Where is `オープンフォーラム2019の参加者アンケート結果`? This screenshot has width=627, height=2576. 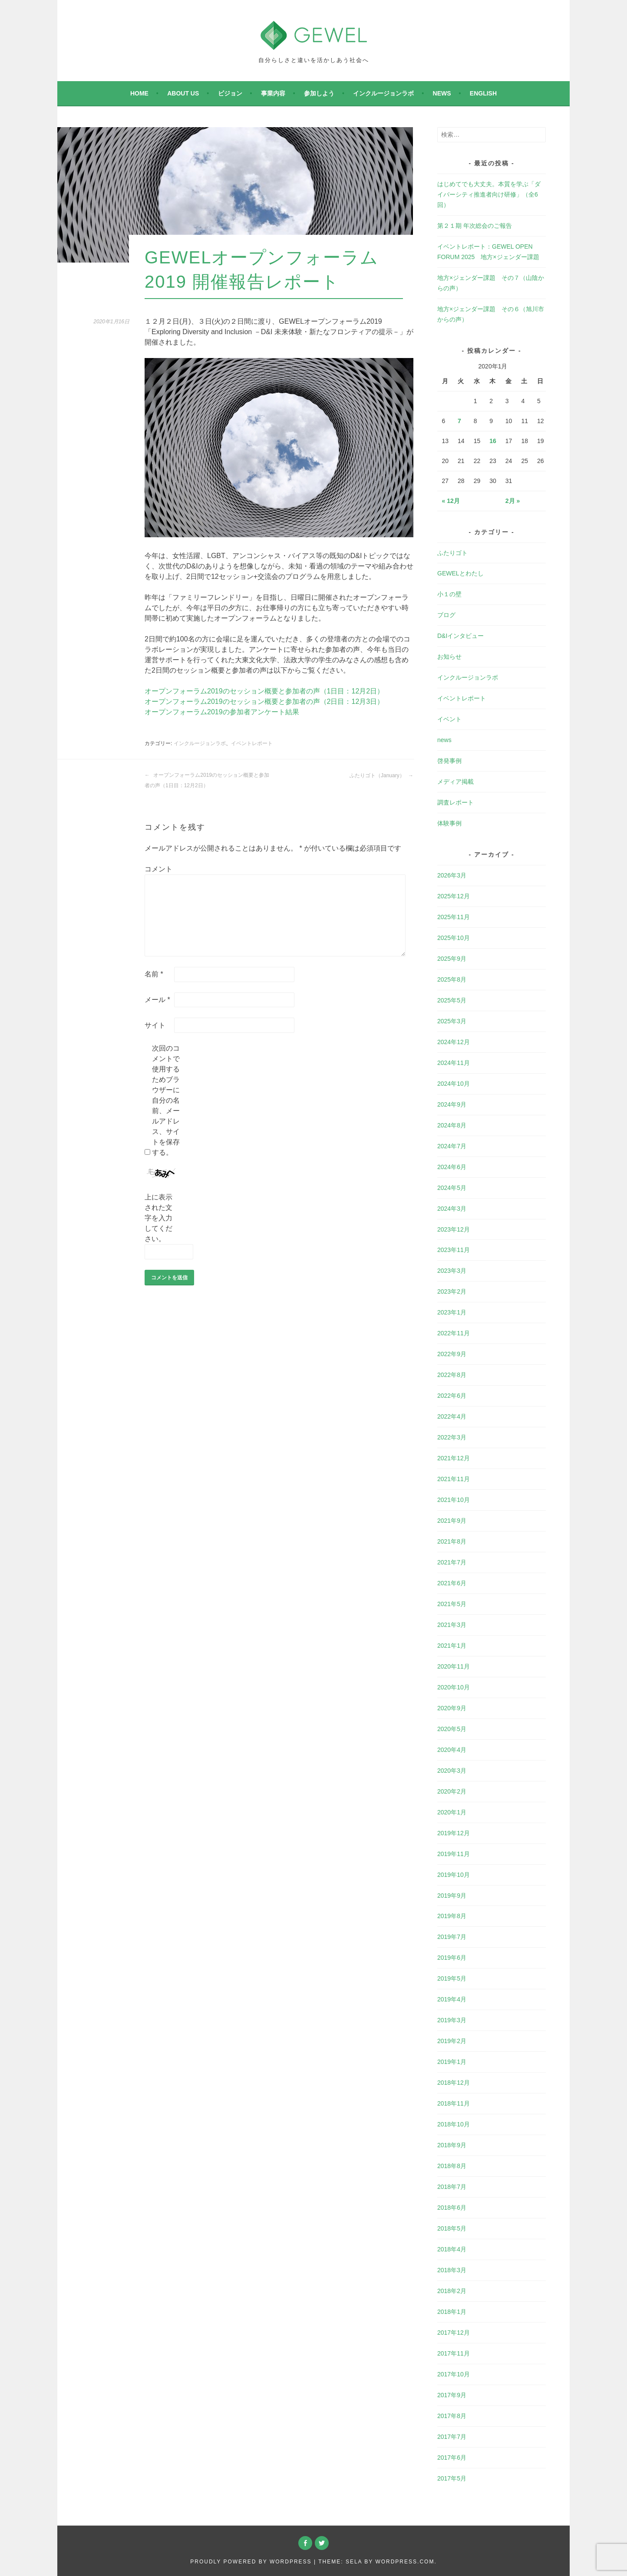 オープンフォーラム2019の参加者アンケート結果 is located at coordinates (222, 712).